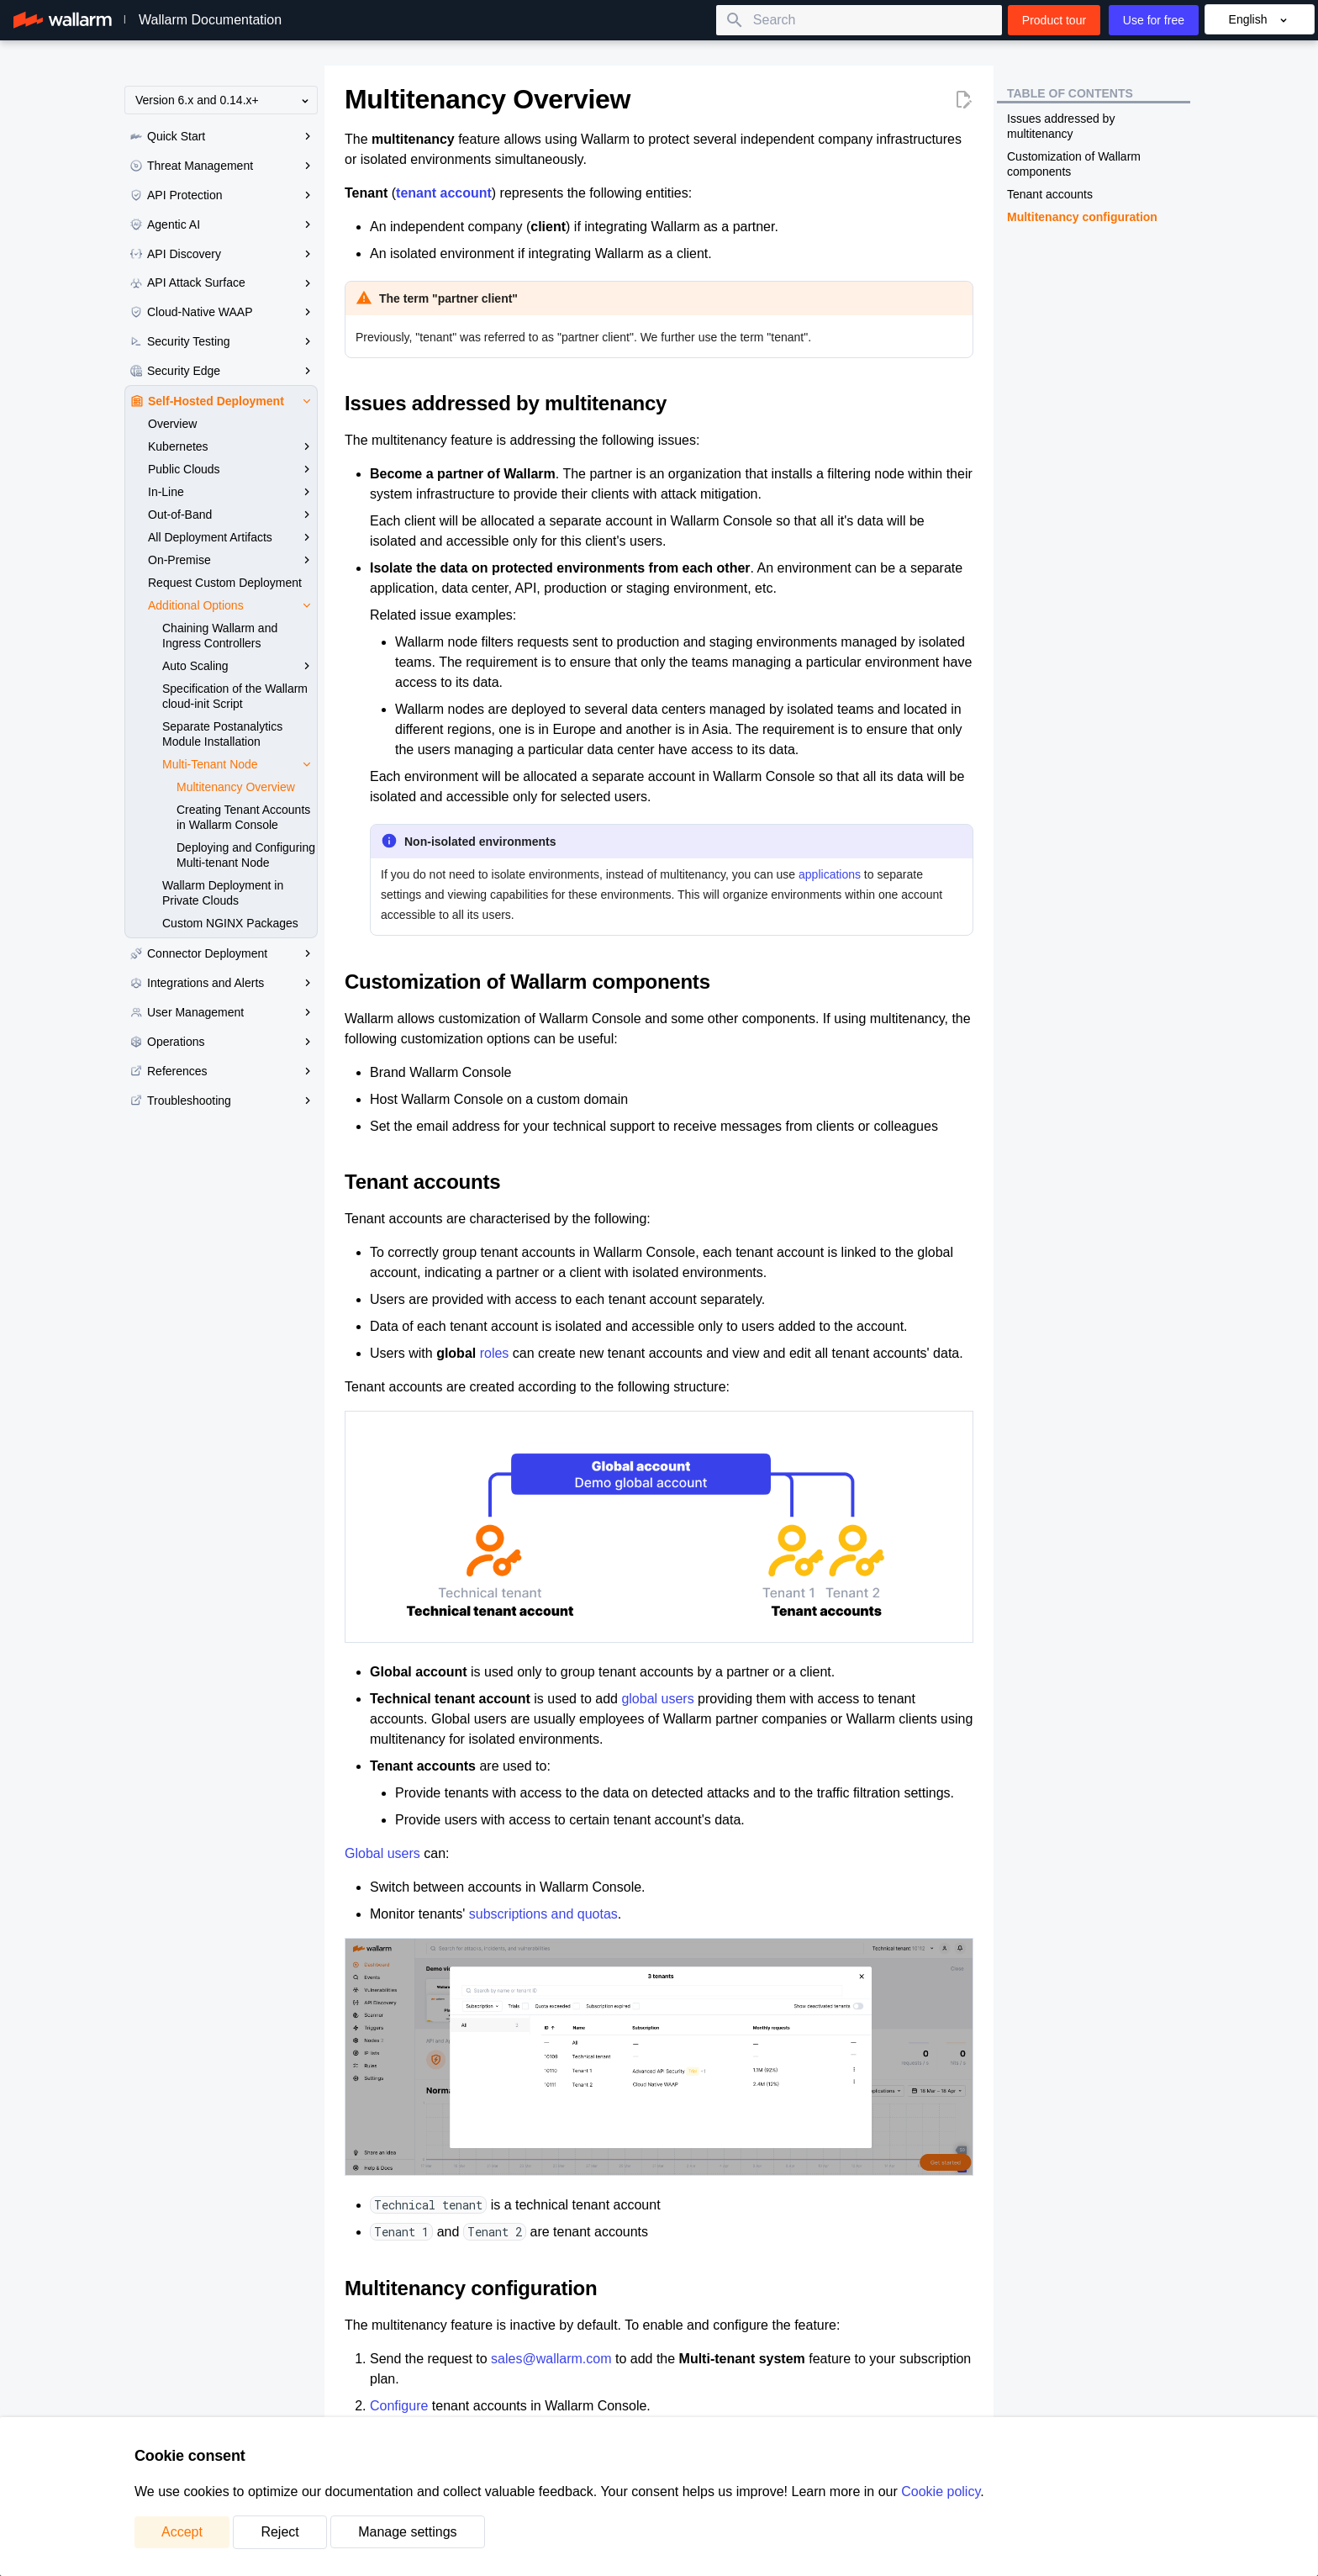 The width and height of the screenshot is (1318, 2576). Describe the element at coordinates (859, 20) in the screenshot. I see `[Search]` at that location.